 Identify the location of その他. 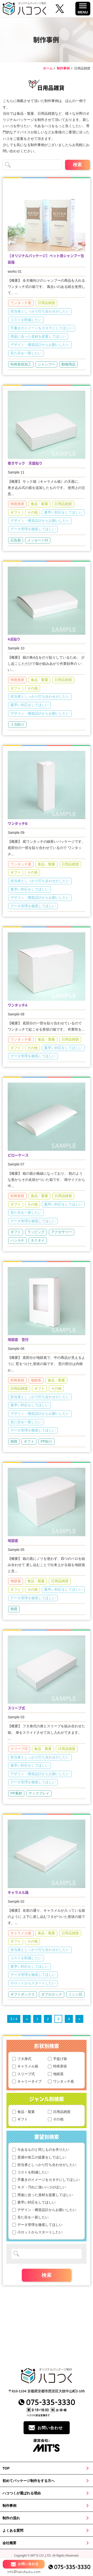
(32, 512).